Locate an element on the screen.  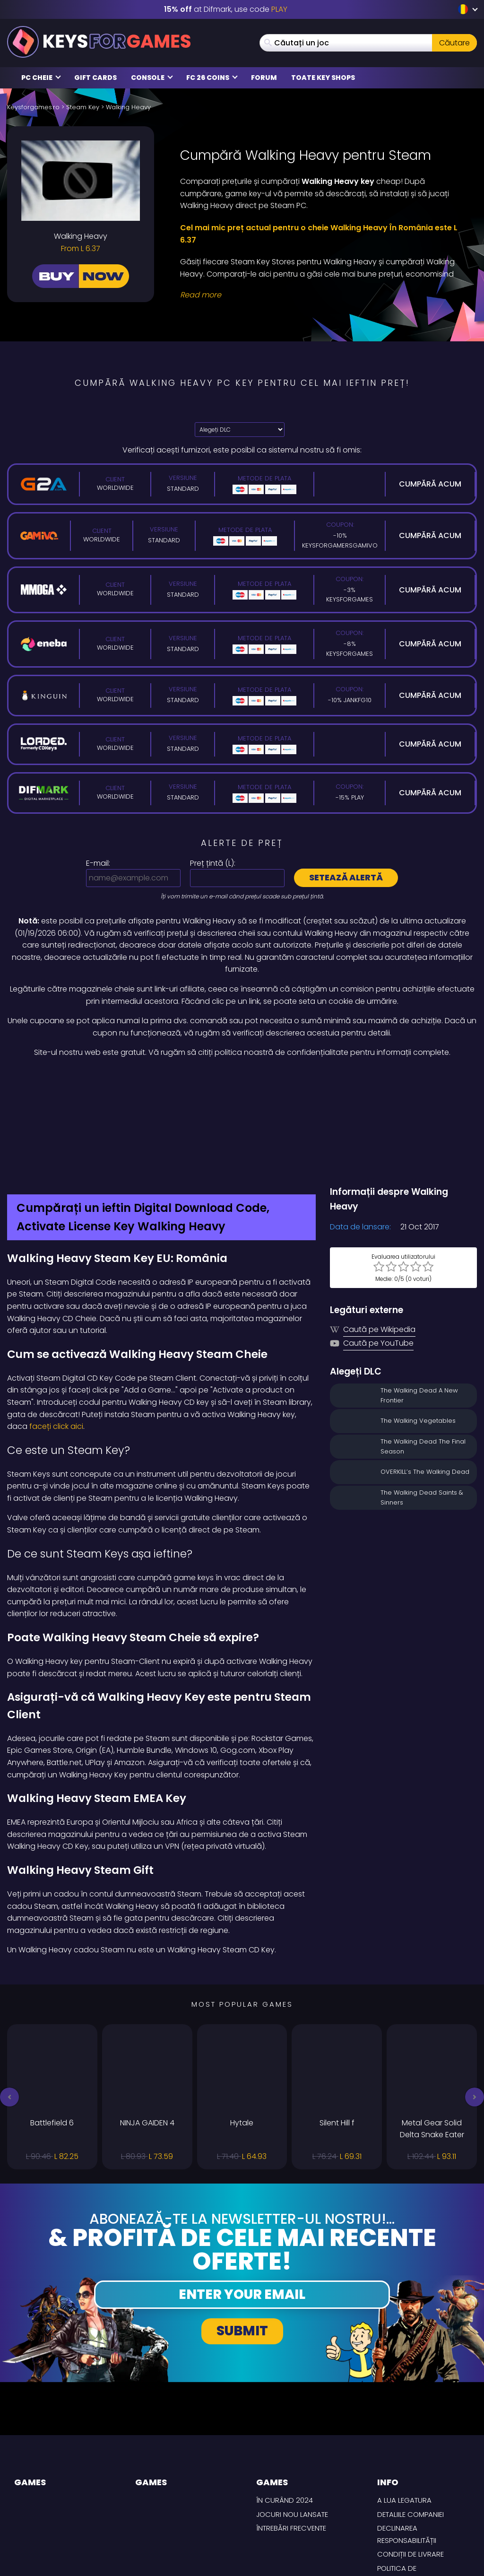
PC Cheie is located at coordinates (41, 77).